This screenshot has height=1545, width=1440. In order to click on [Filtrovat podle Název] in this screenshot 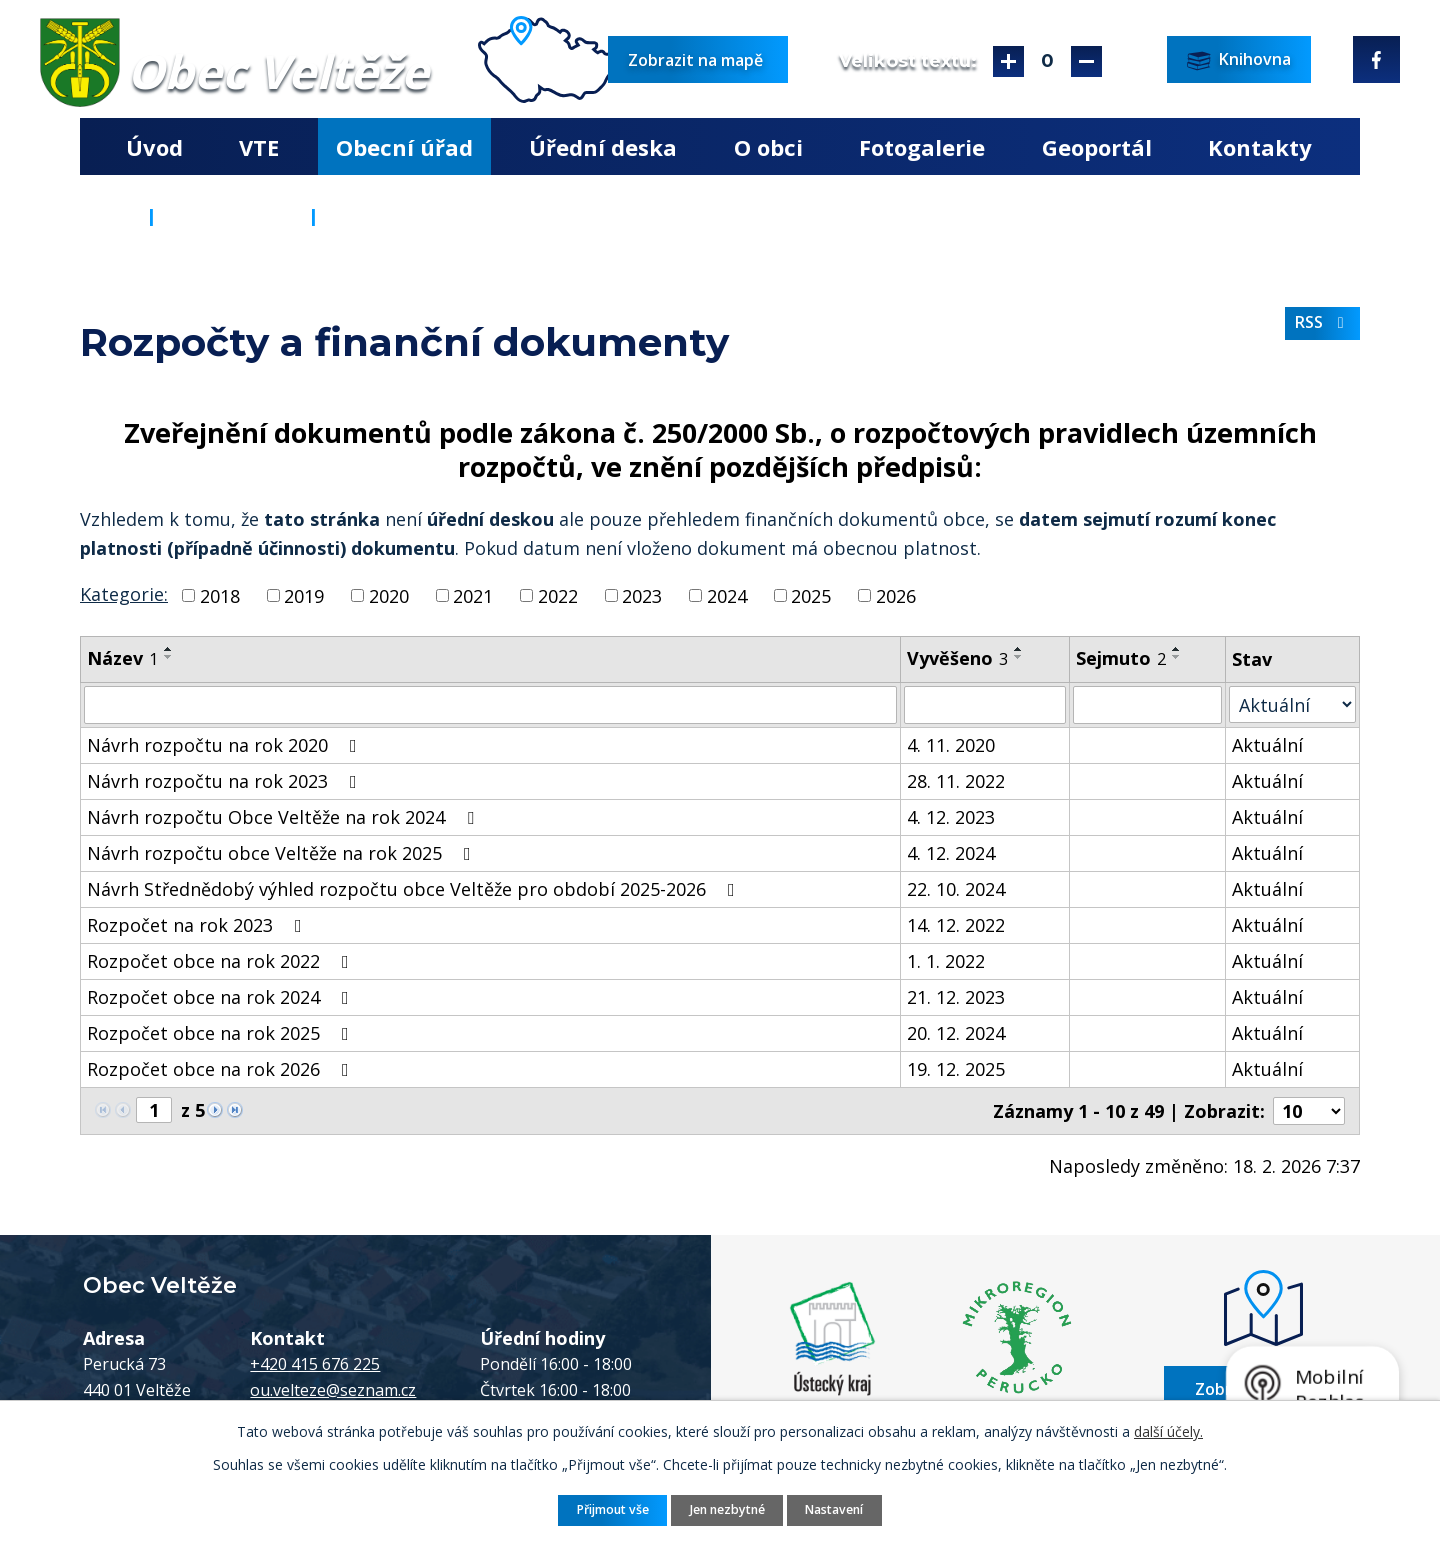, I will do `click(490, 705)`.